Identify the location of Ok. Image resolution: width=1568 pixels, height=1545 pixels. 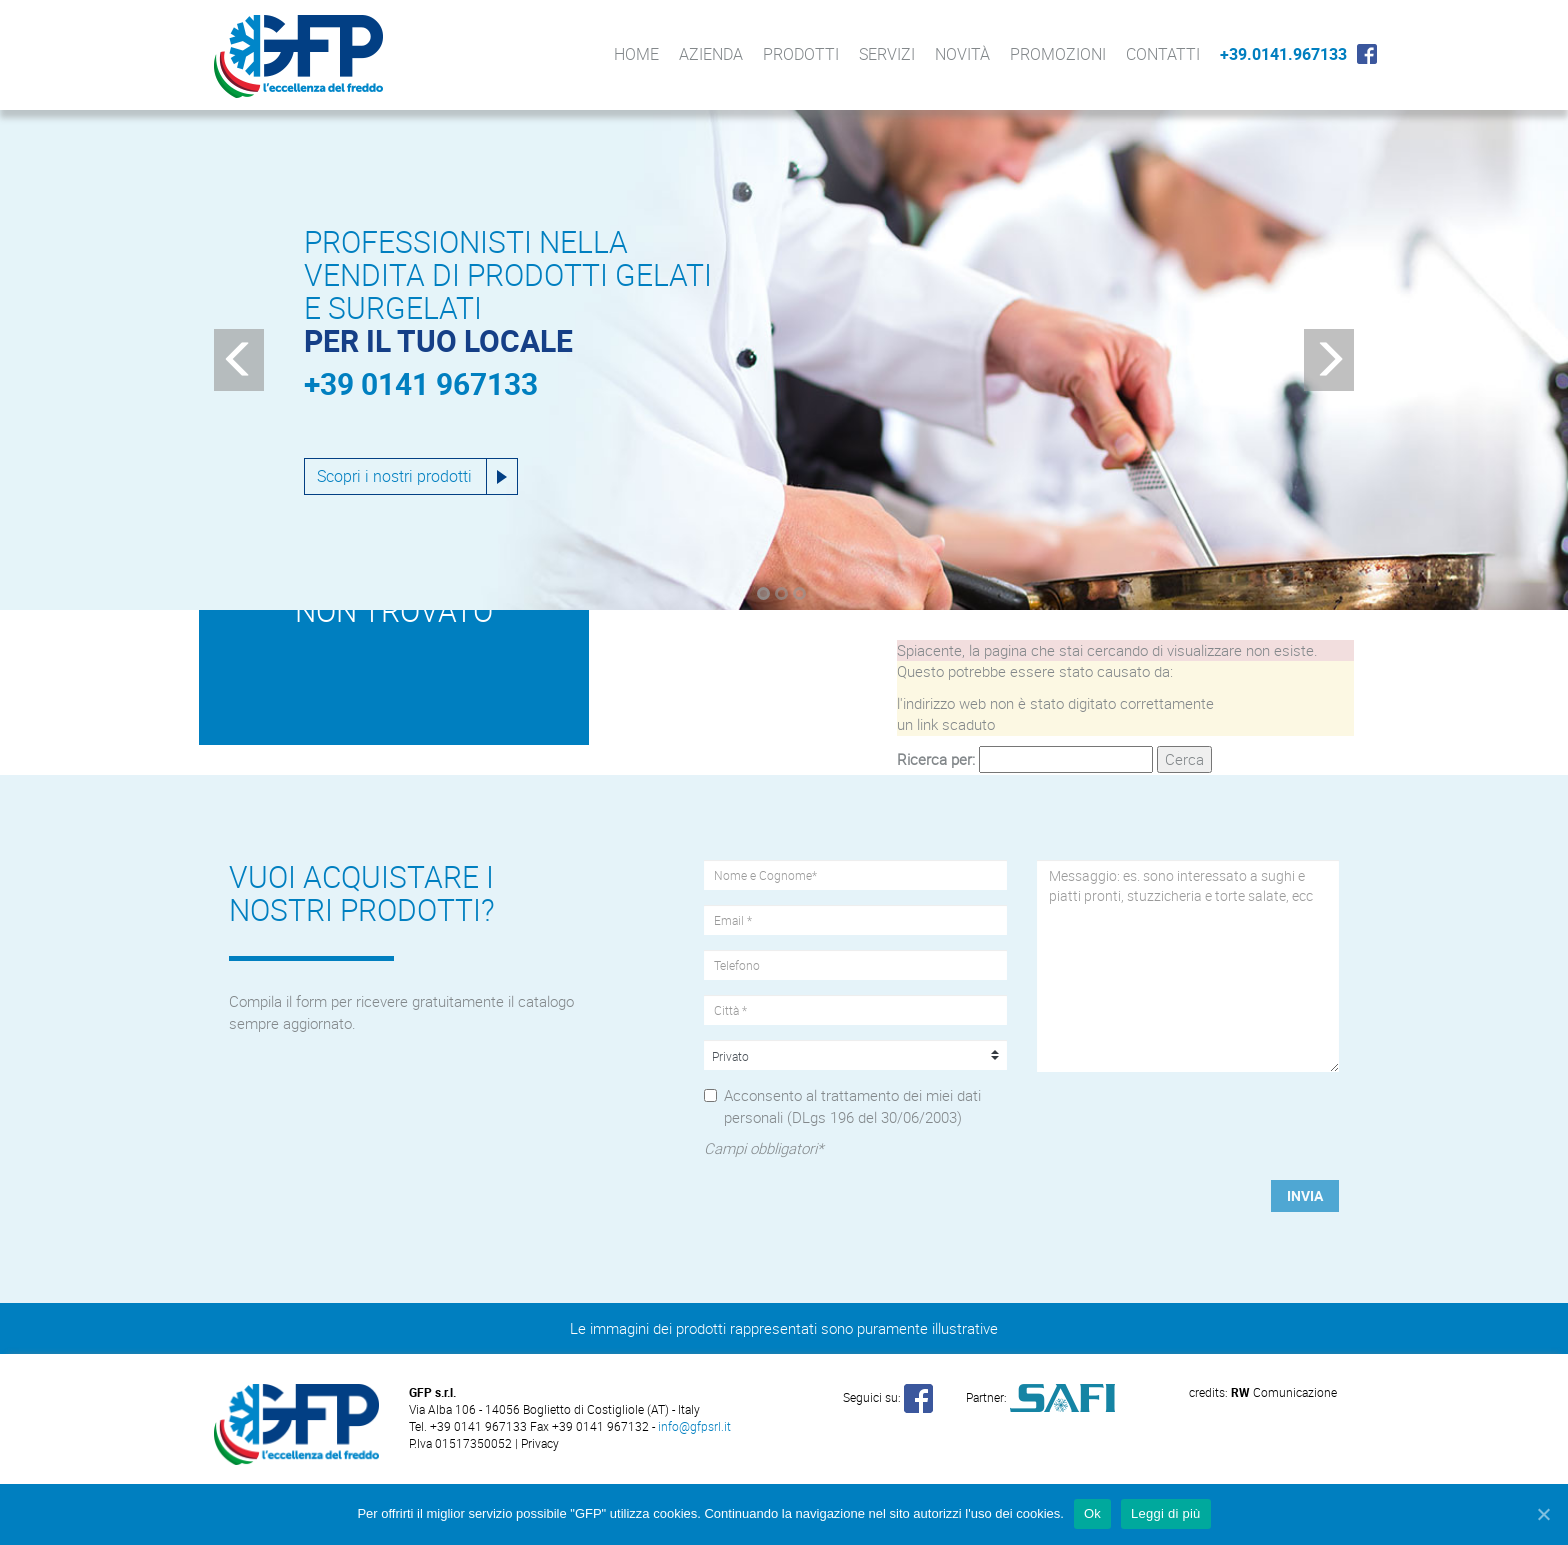
(1092, 1513).